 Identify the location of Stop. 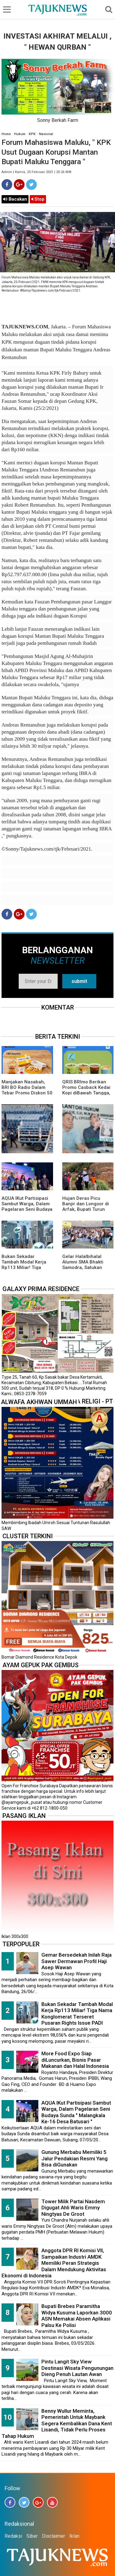
(37, 199).